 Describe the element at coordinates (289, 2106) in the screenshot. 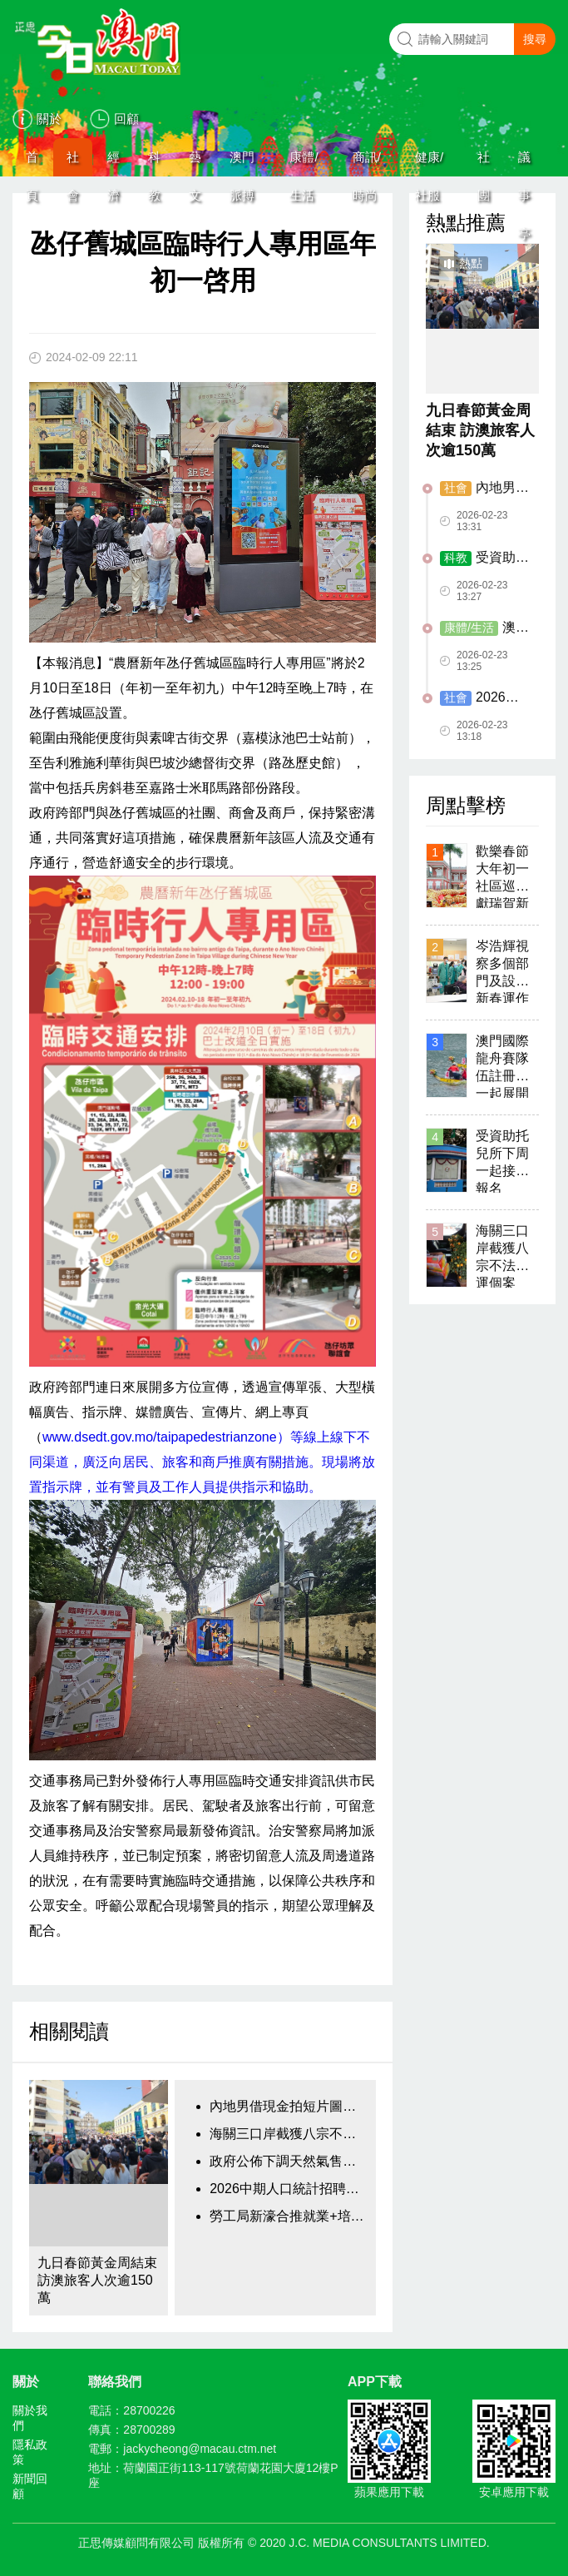

I see `內地男借現金拍短片圖騙換錢黨` at that location.